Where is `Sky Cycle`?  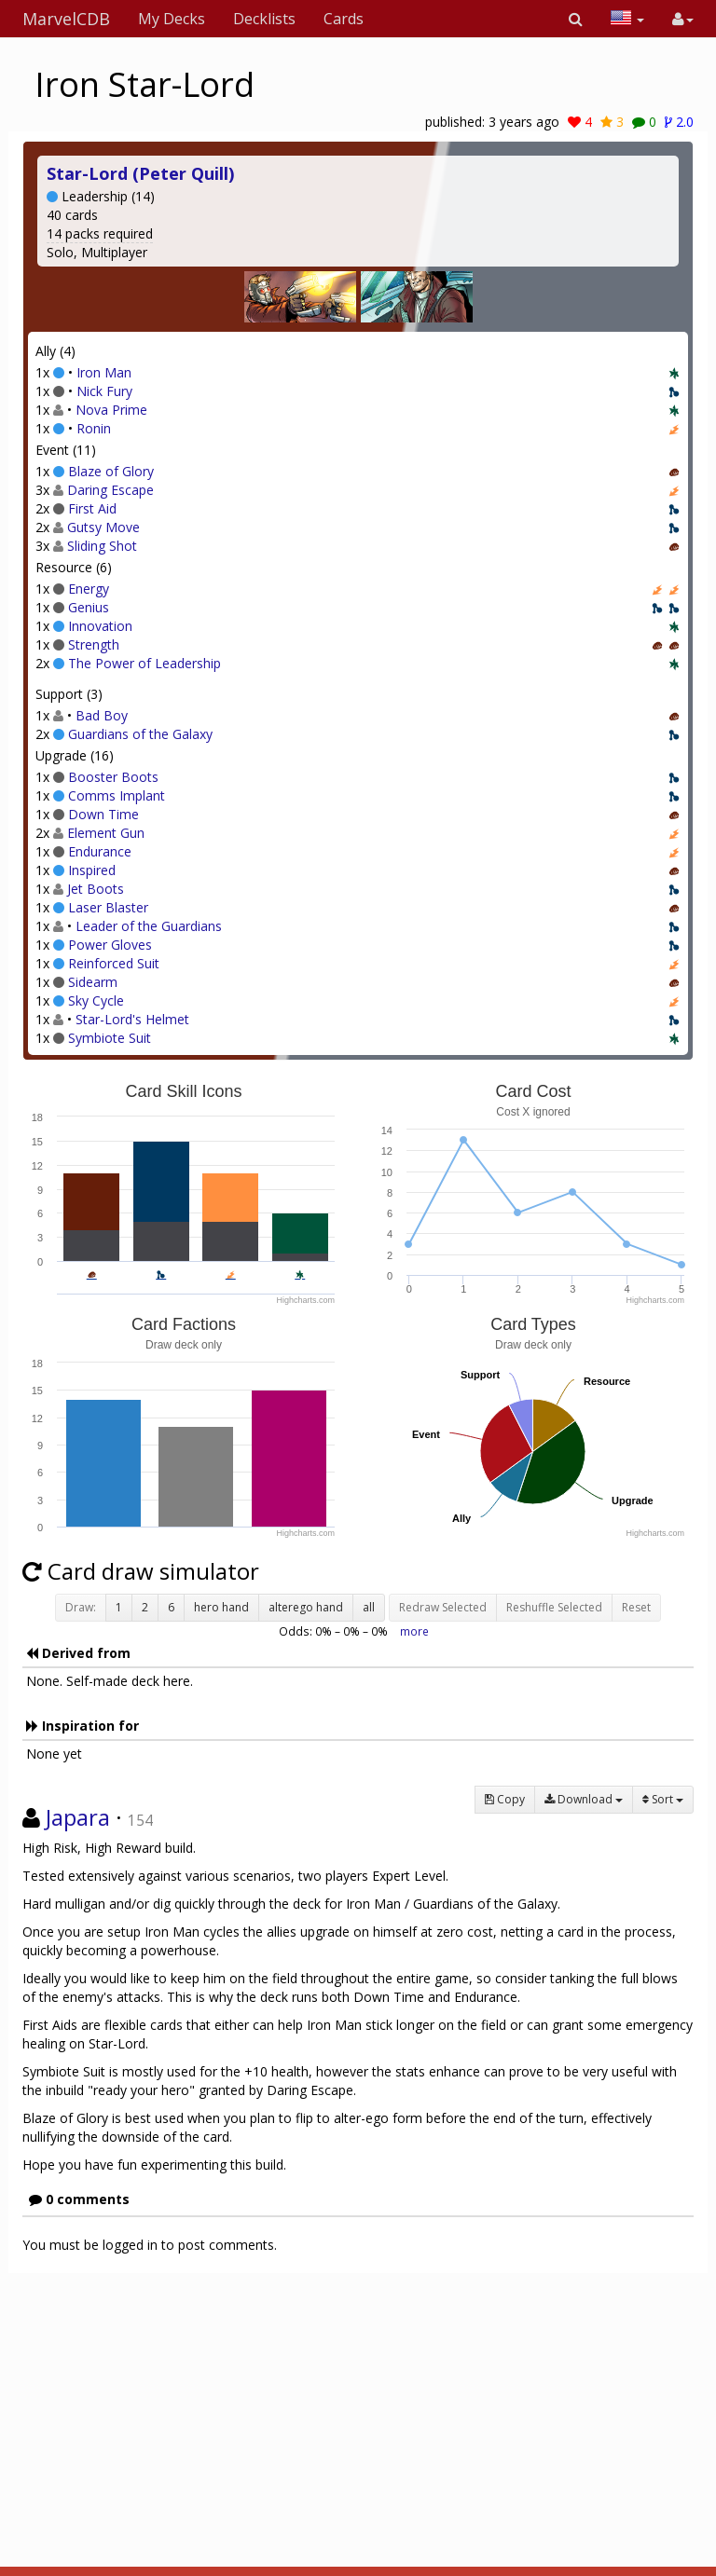 Sky Cycle is located at coordinates (96, 1000).